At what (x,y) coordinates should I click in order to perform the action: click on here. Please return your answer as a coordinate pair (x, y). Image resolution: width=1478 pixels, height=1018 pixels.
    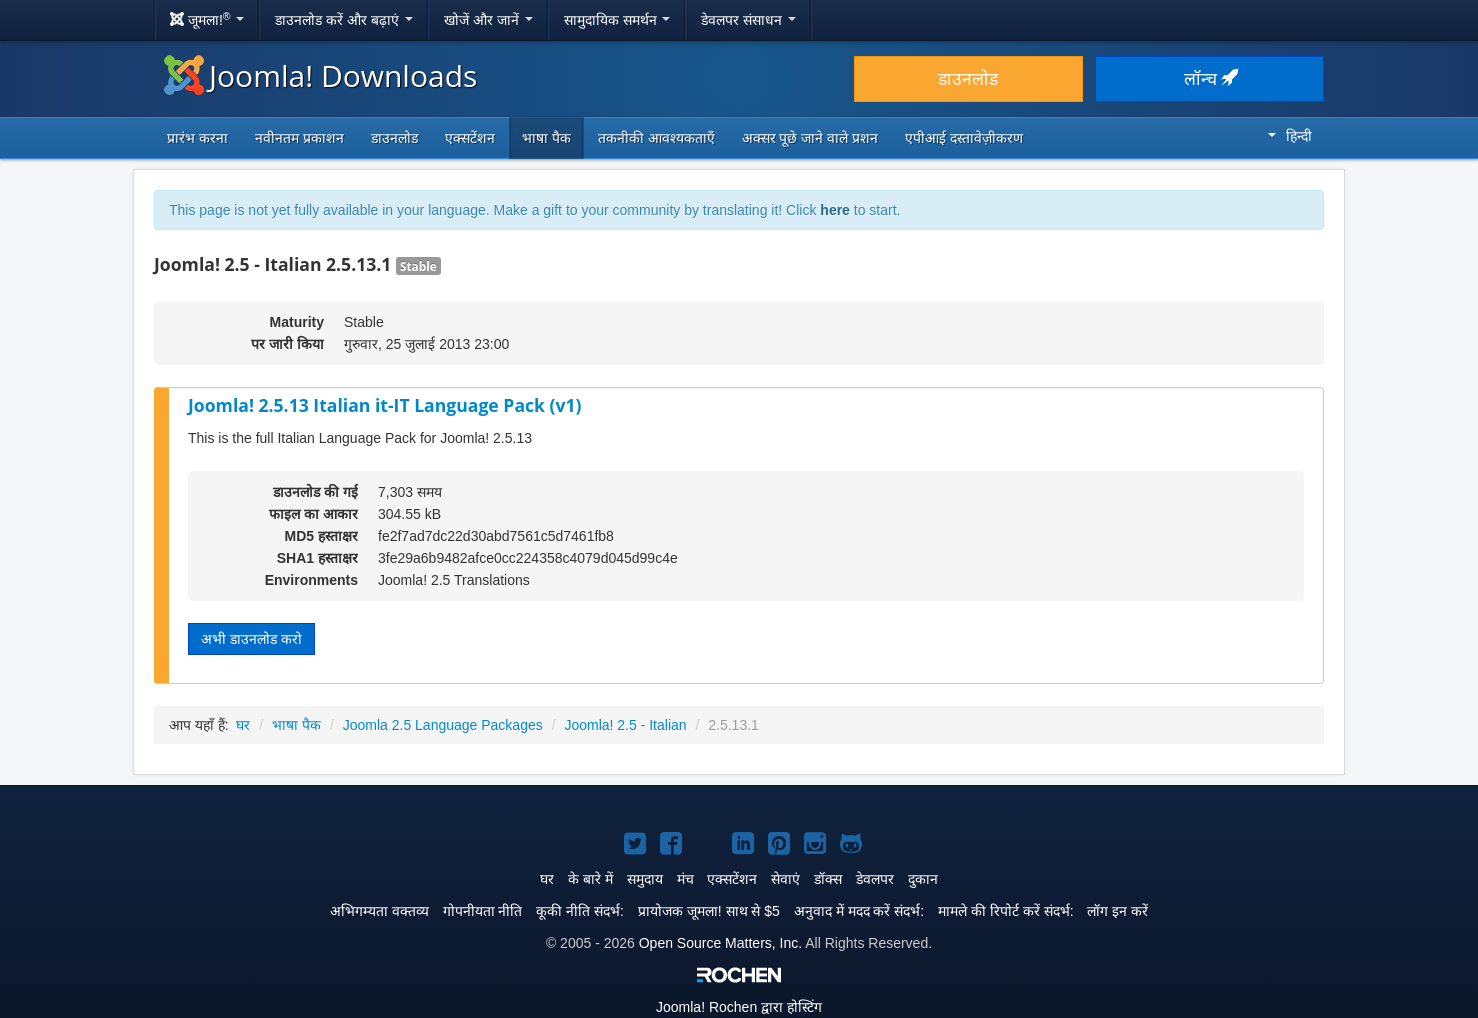
    Looking at the image, I should click on (835, 210).